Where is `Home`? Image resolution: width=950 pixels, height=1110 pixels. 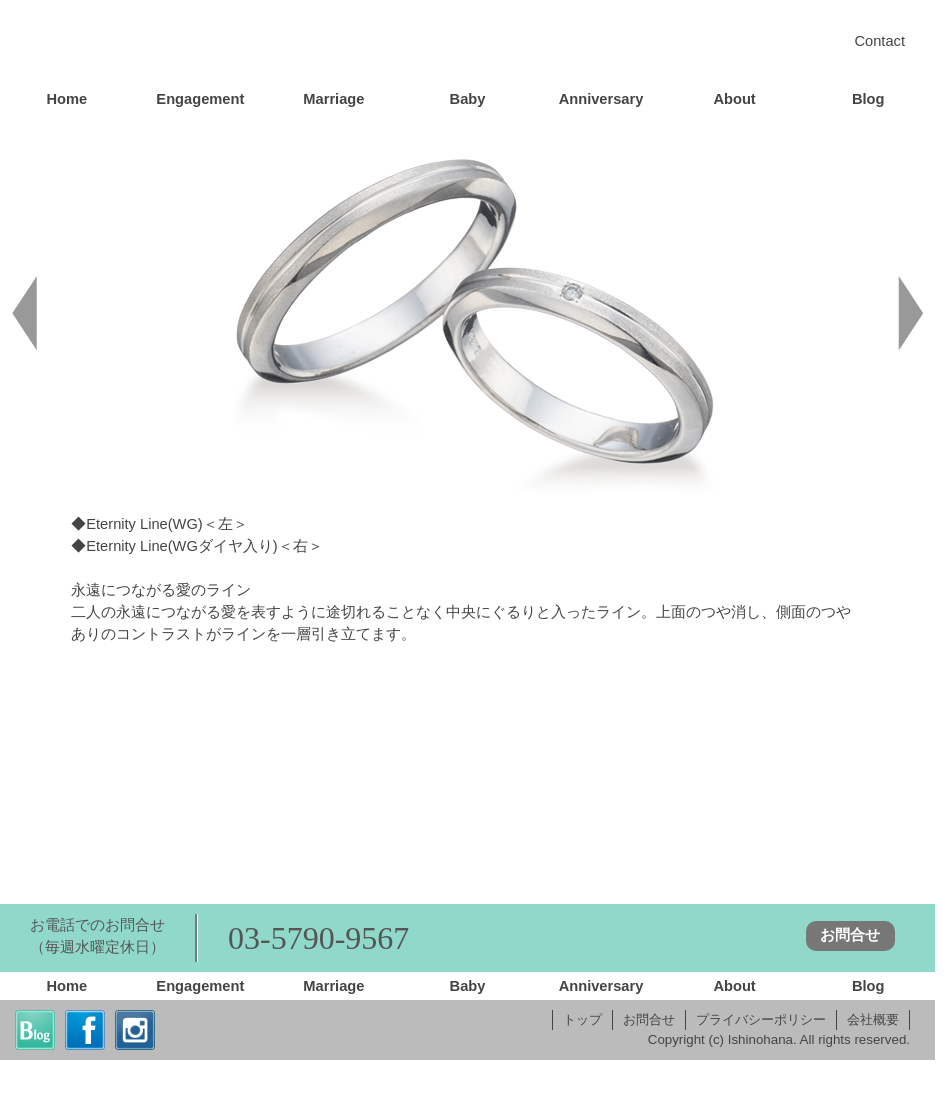
Home is located at coordinates (467, 44).